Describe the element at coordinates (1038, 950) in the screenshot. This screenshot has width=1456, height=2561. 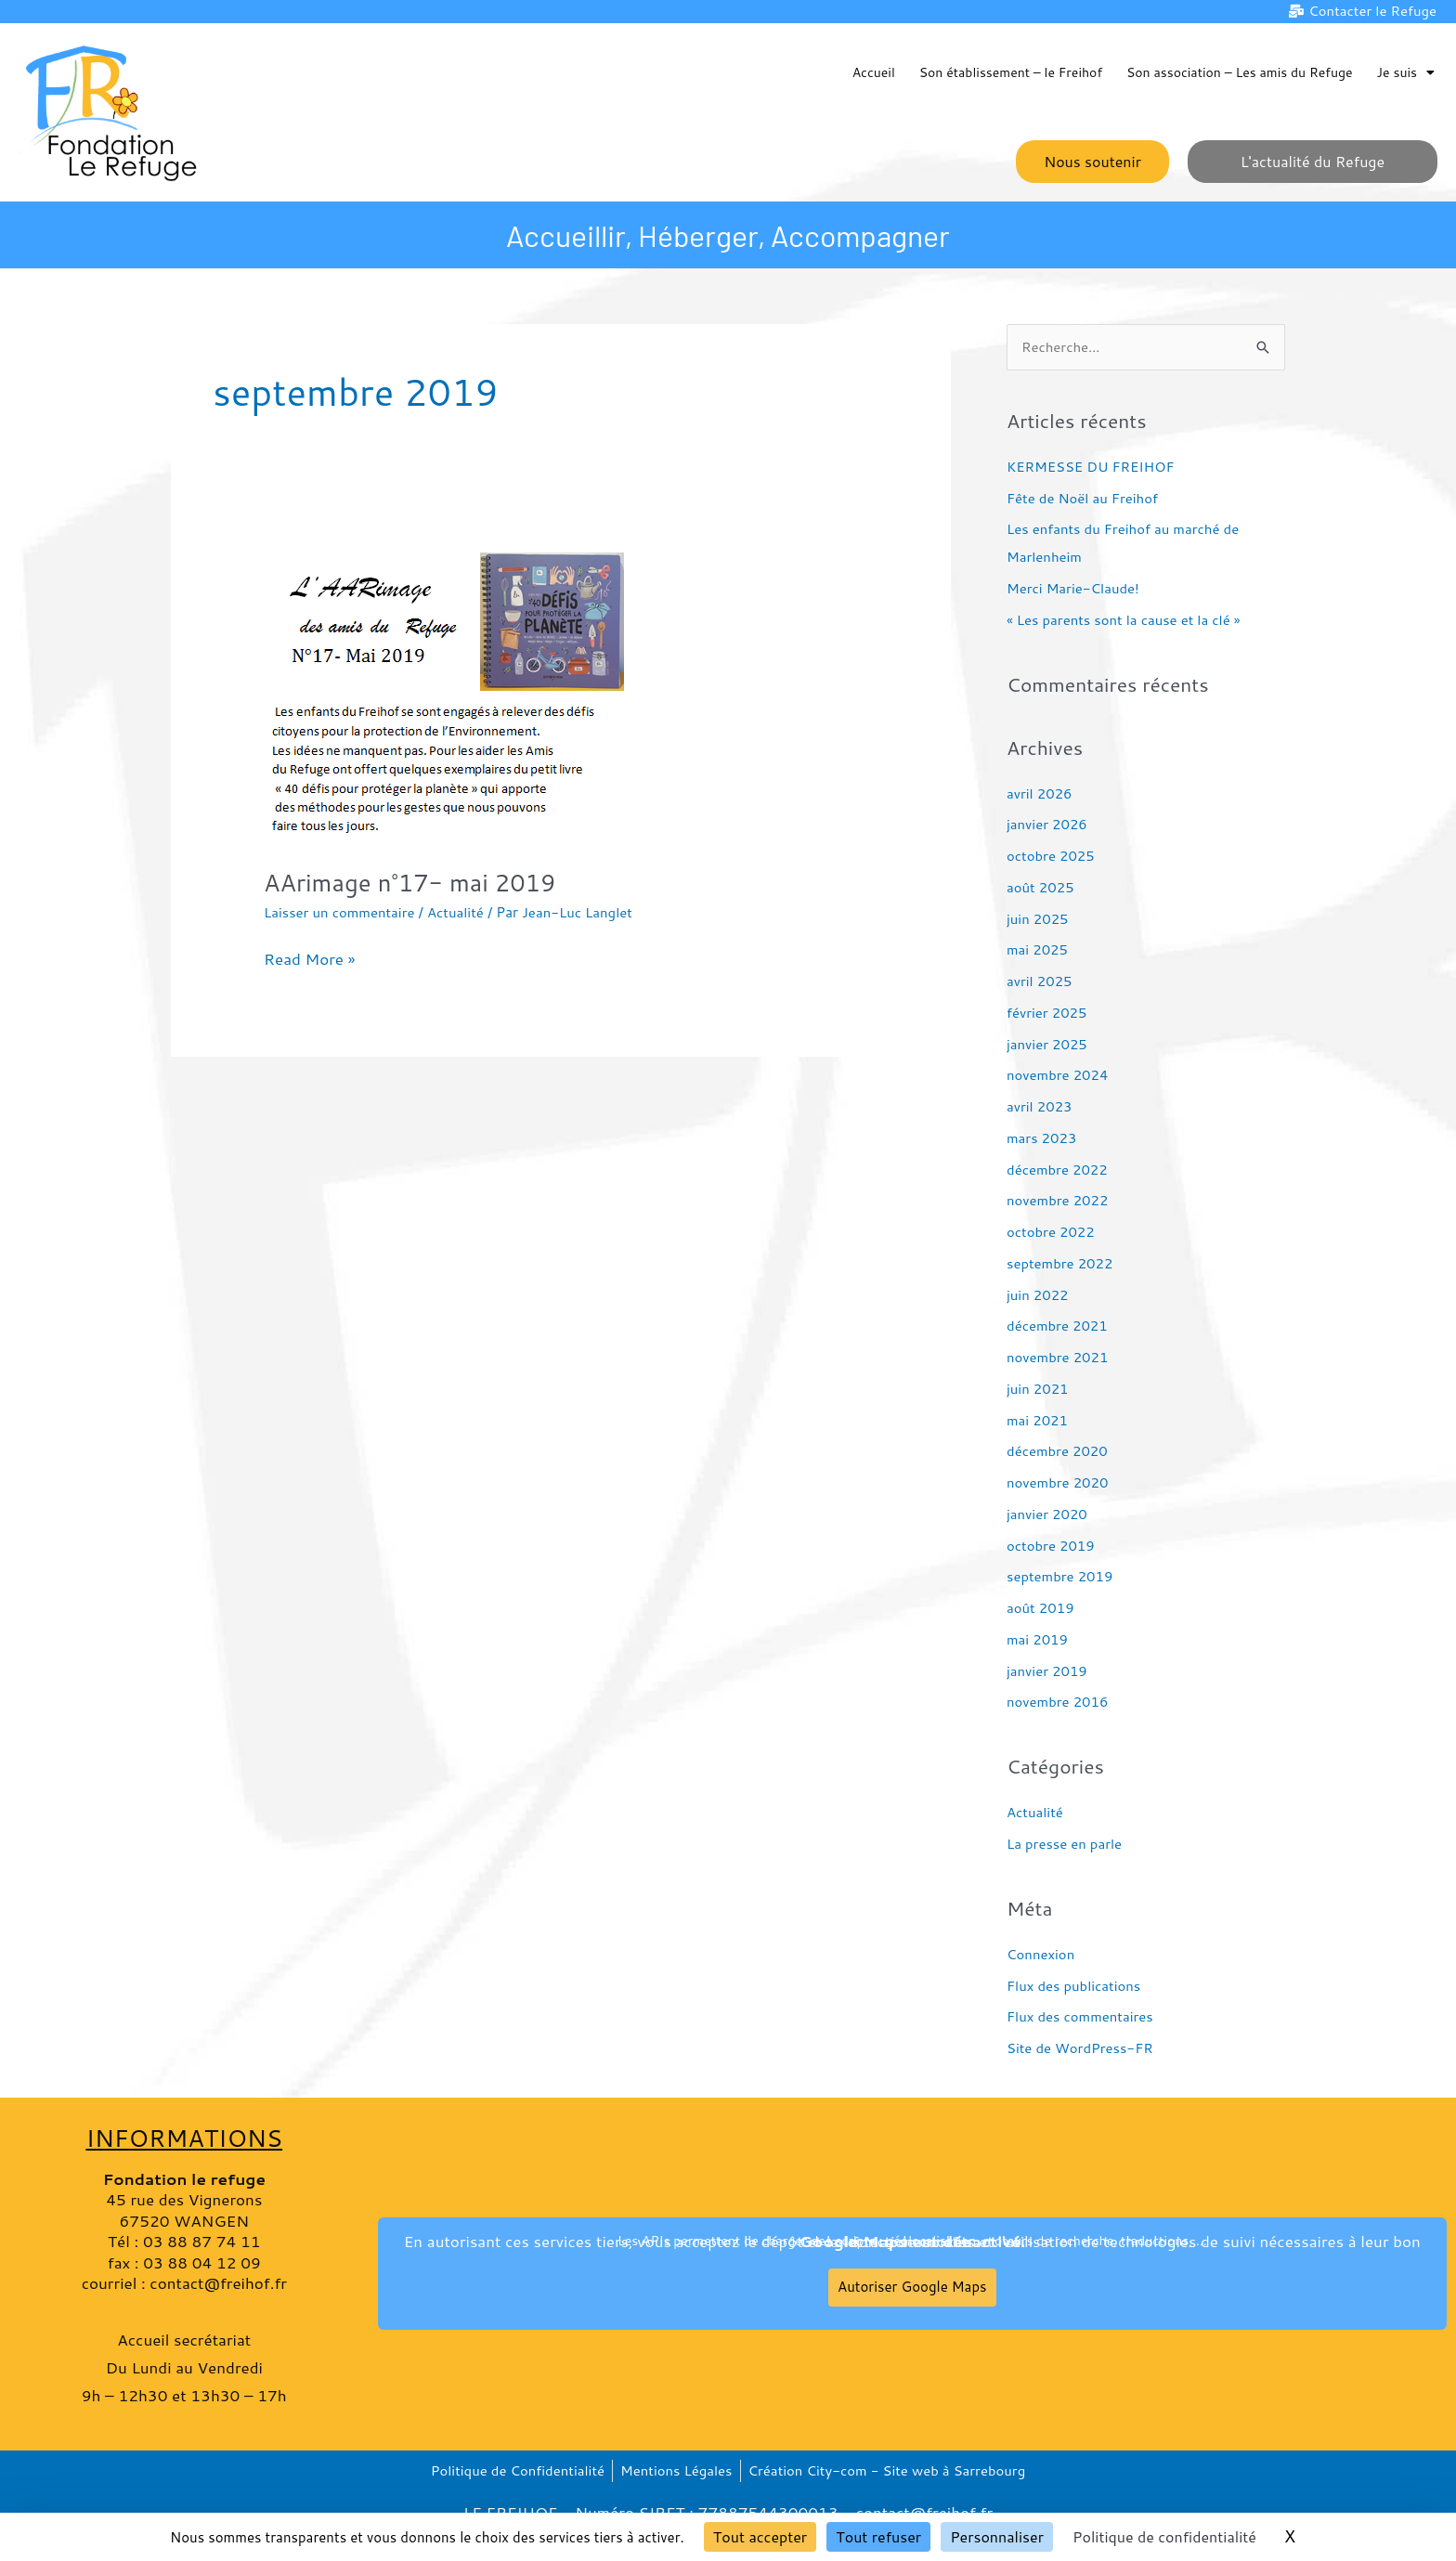
I see `mai 2025` at that location.